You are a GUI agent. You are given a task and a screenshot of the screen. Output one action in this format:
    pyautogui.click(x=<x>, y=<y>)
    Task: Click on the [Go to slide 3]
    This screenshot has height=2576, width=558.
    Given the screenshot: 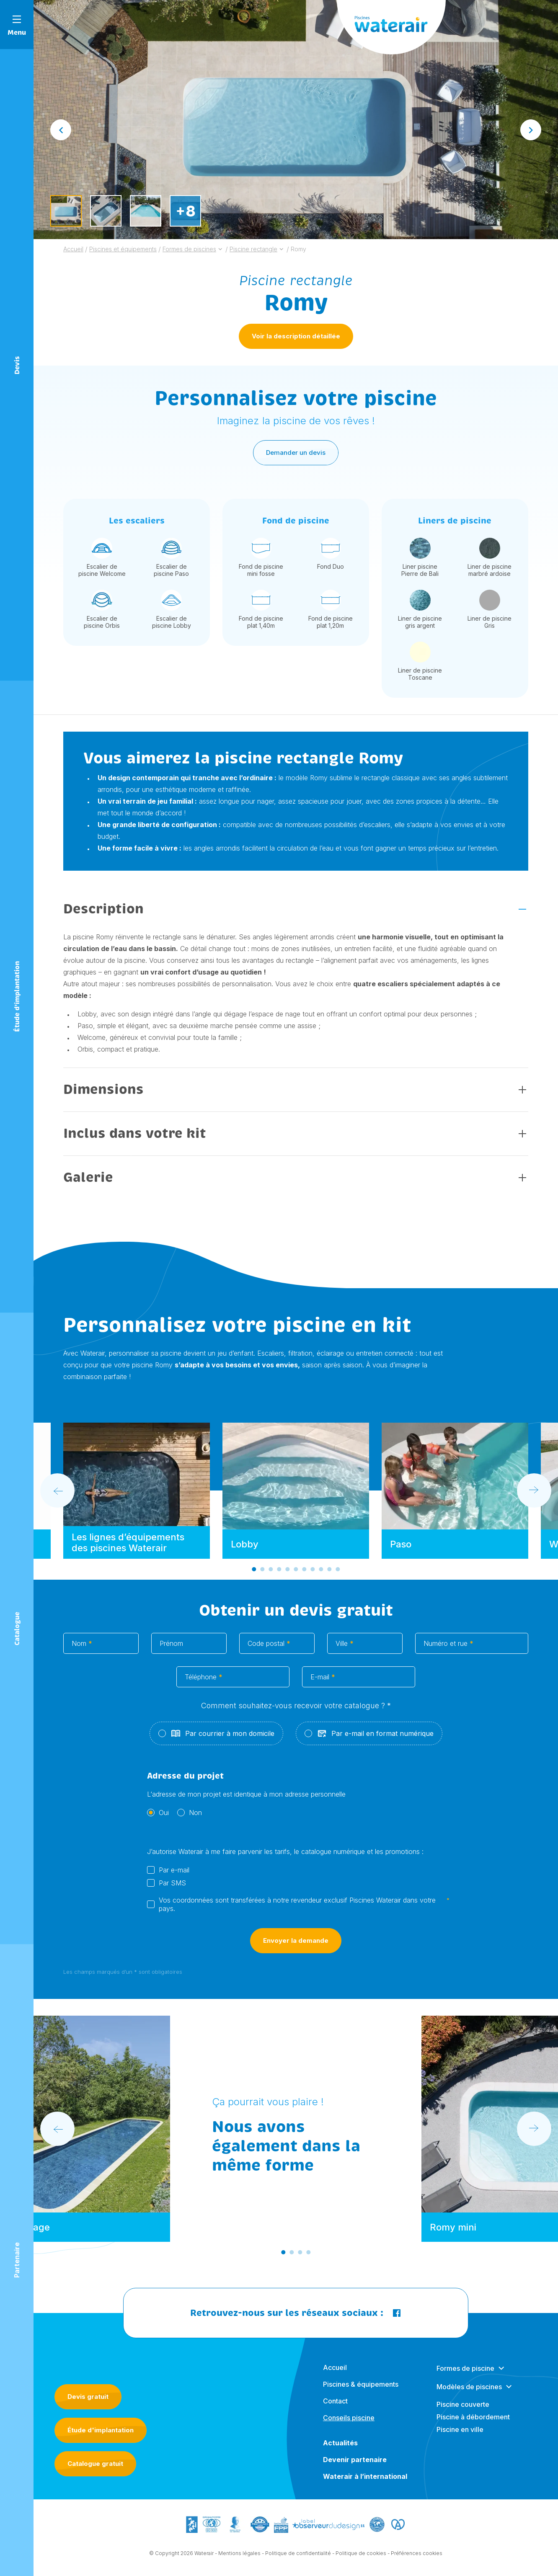 What is the action you would take?
    pyautogui.click(x=271, y=1572)
    